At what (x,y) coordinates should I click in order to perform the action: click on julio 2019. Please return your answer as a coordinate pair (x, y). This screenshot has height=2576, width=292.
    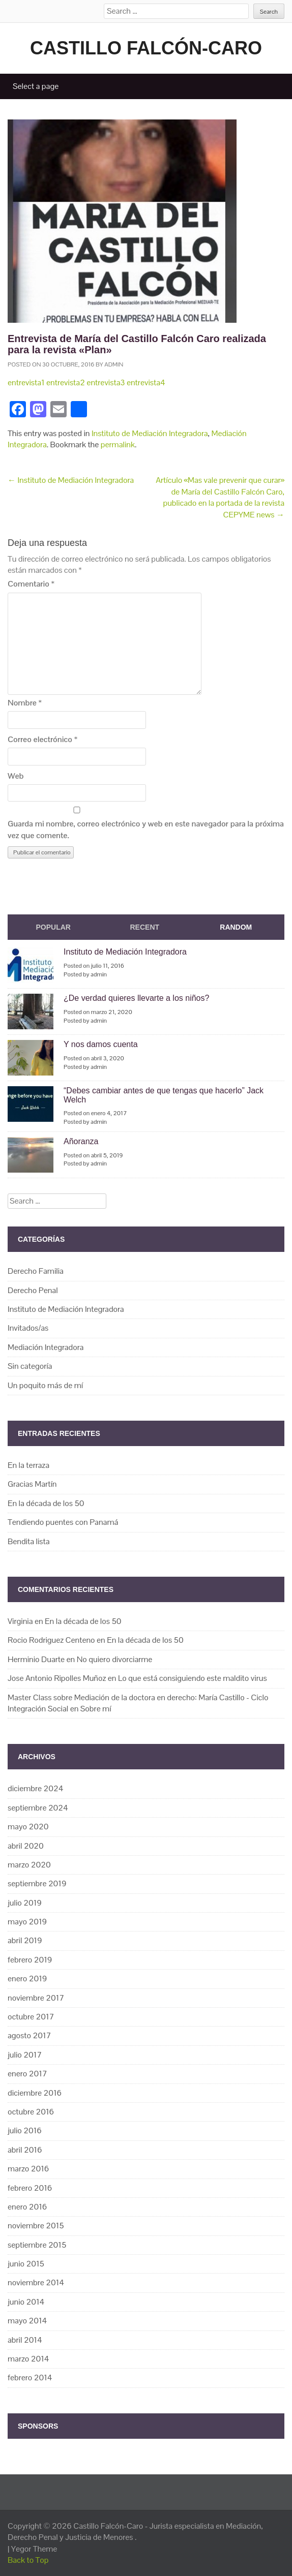
    Looking at the image, I should click on (25, 1902).